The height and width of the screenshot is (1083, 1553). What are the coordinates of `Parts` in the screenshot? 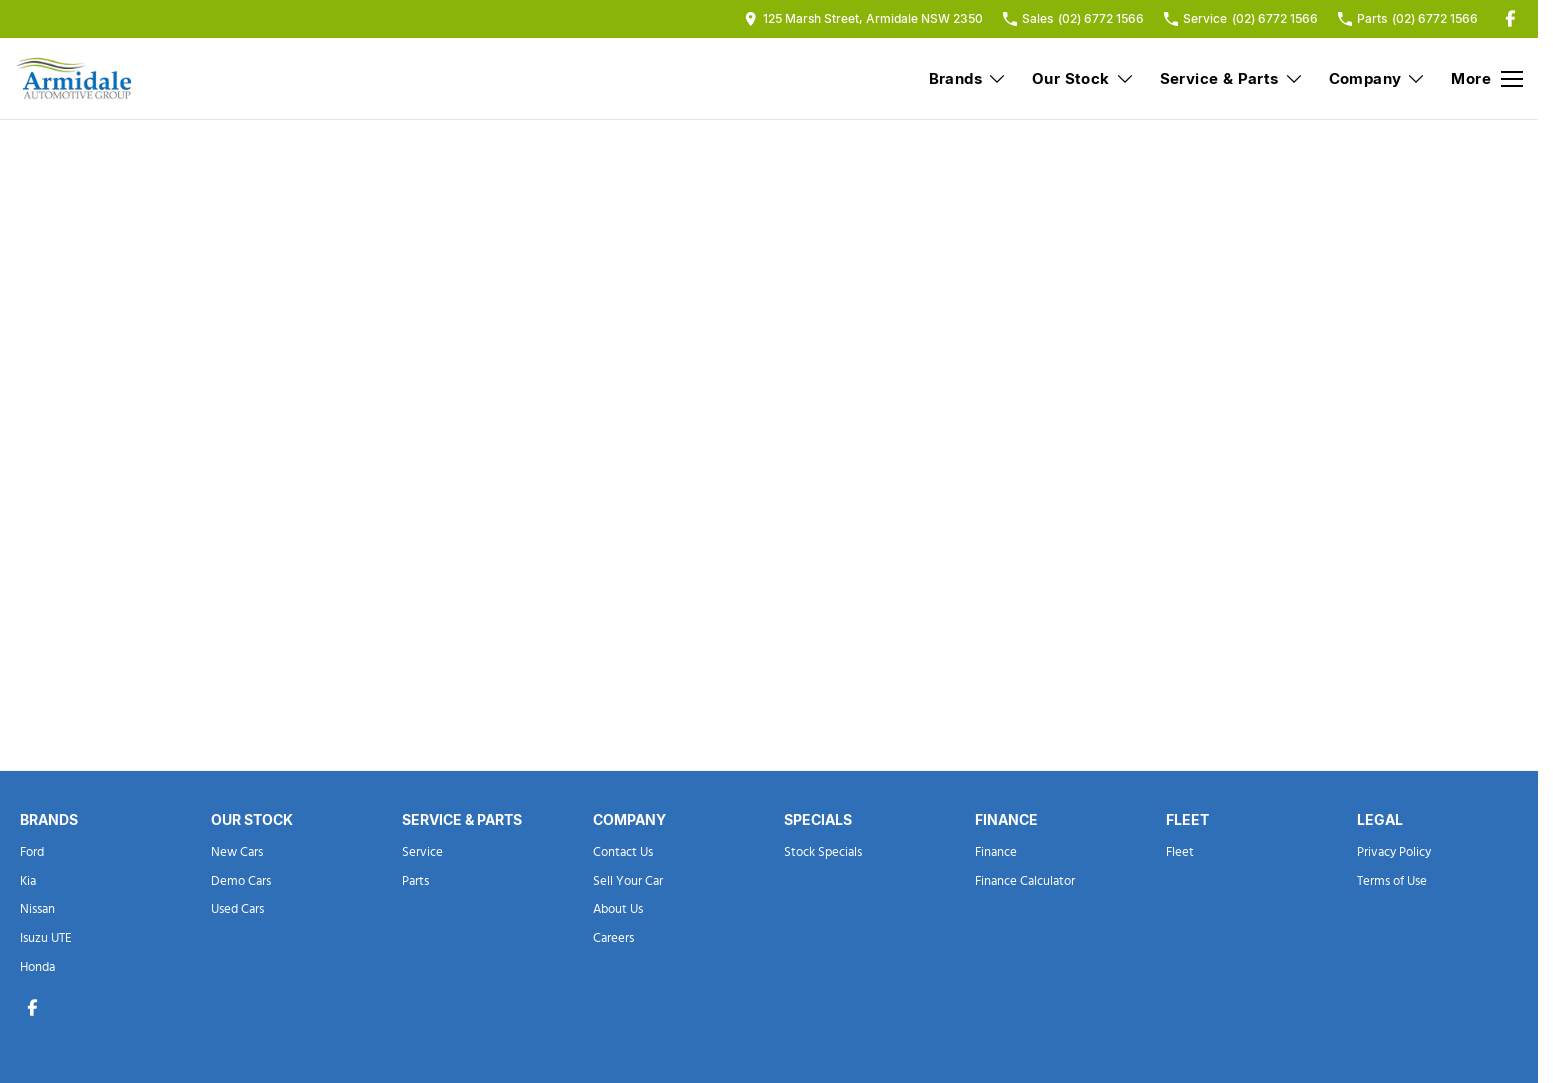 It's located at (415, 881).